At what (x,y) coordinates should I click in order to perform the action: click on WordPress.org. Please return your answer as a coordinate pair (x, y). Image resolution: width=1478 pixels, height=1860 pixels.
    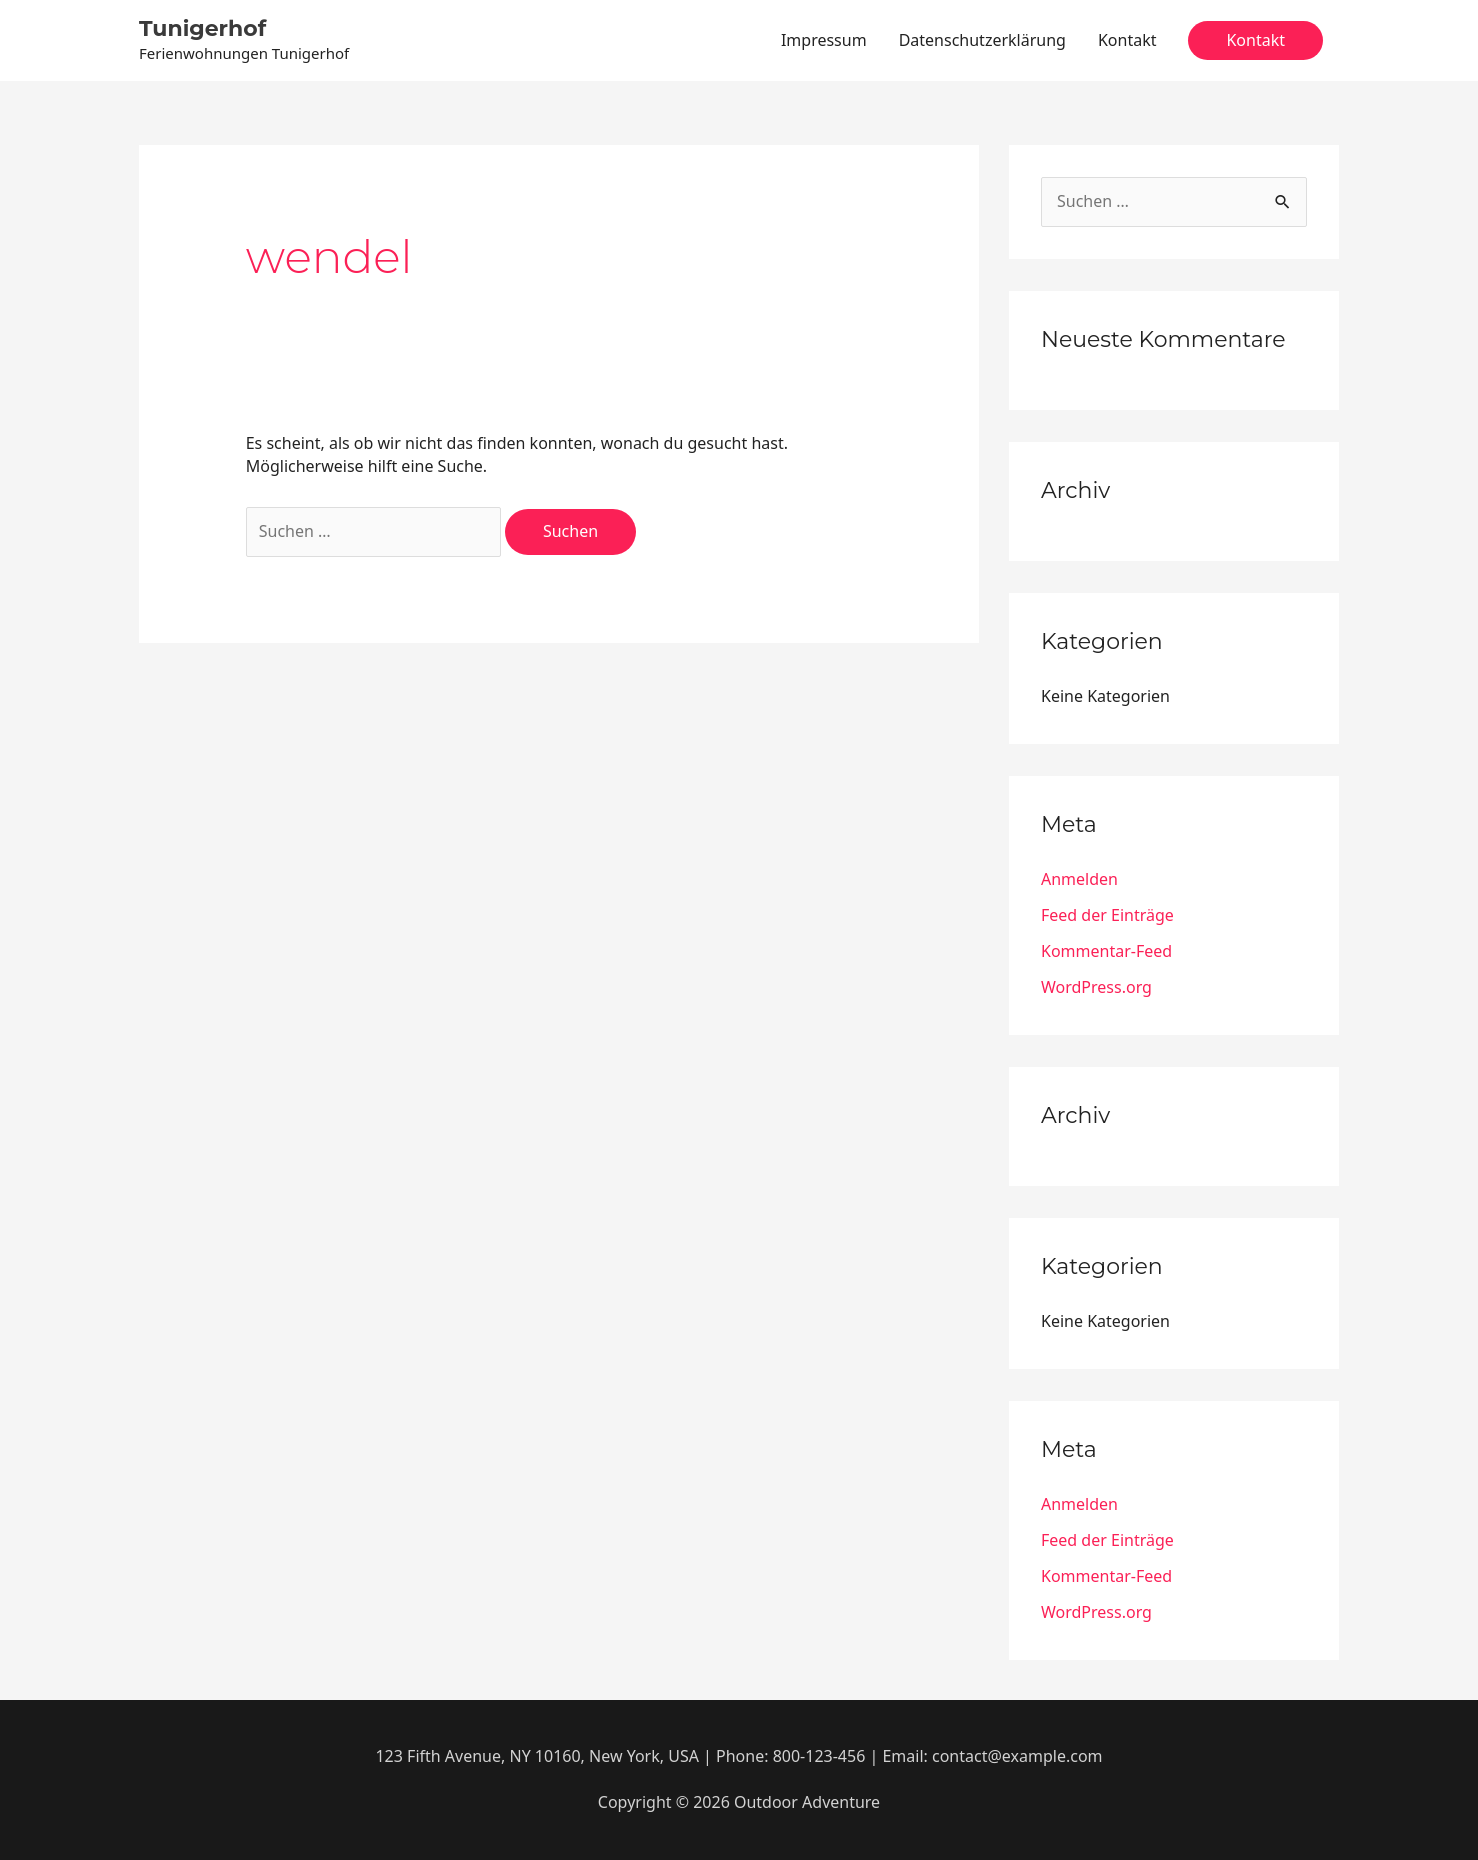
    Looking at the image, I should click on (1096, 987).